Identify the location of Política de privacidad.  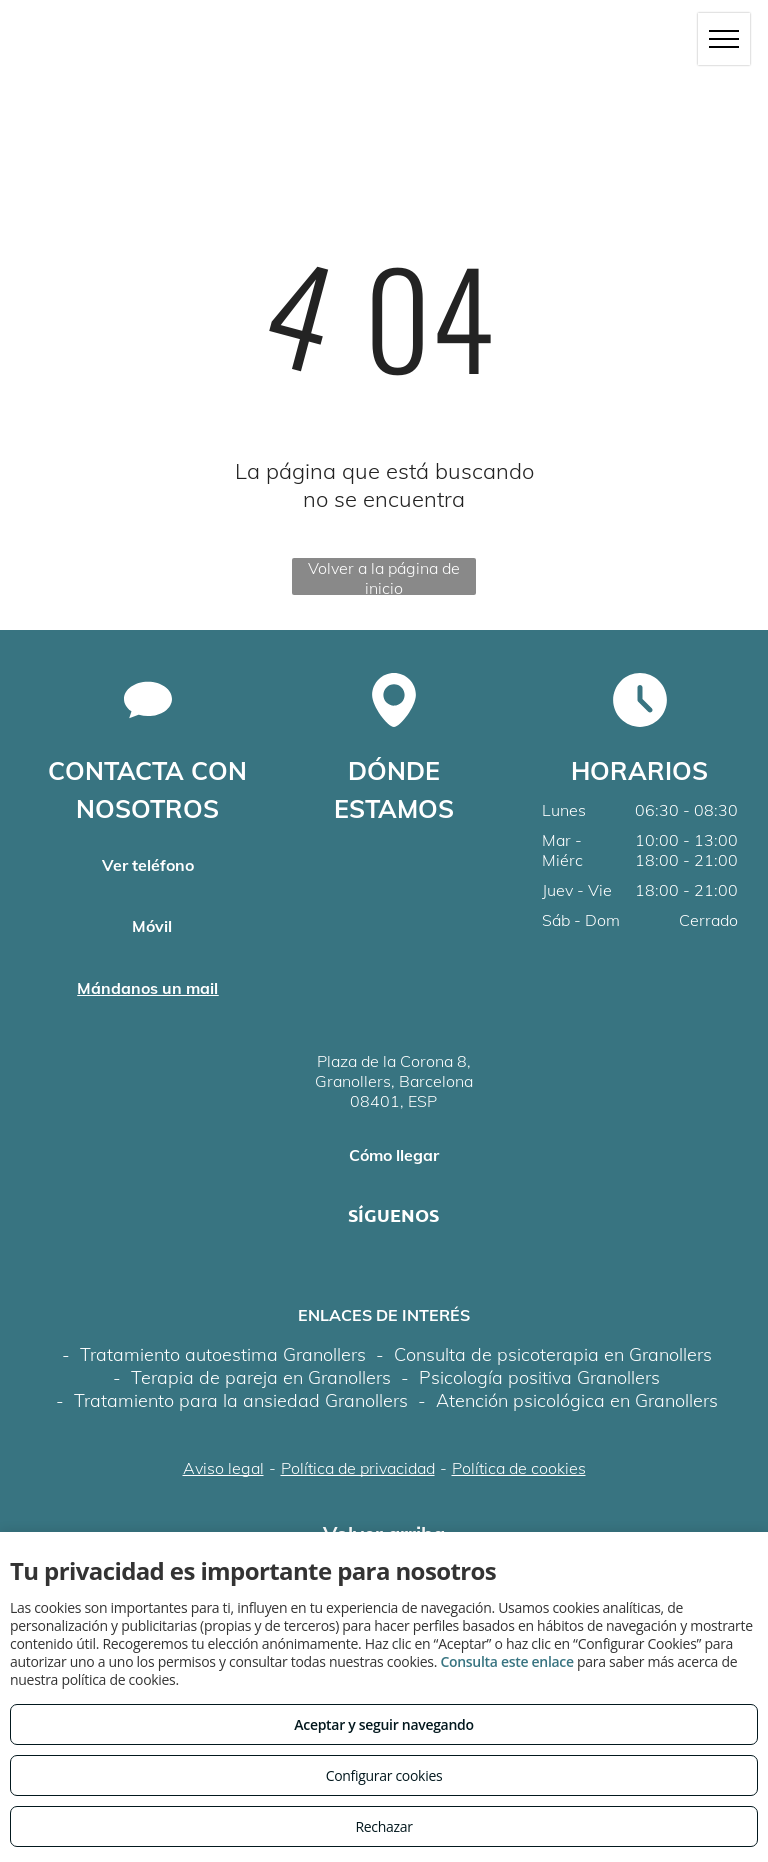
(358, 1468).